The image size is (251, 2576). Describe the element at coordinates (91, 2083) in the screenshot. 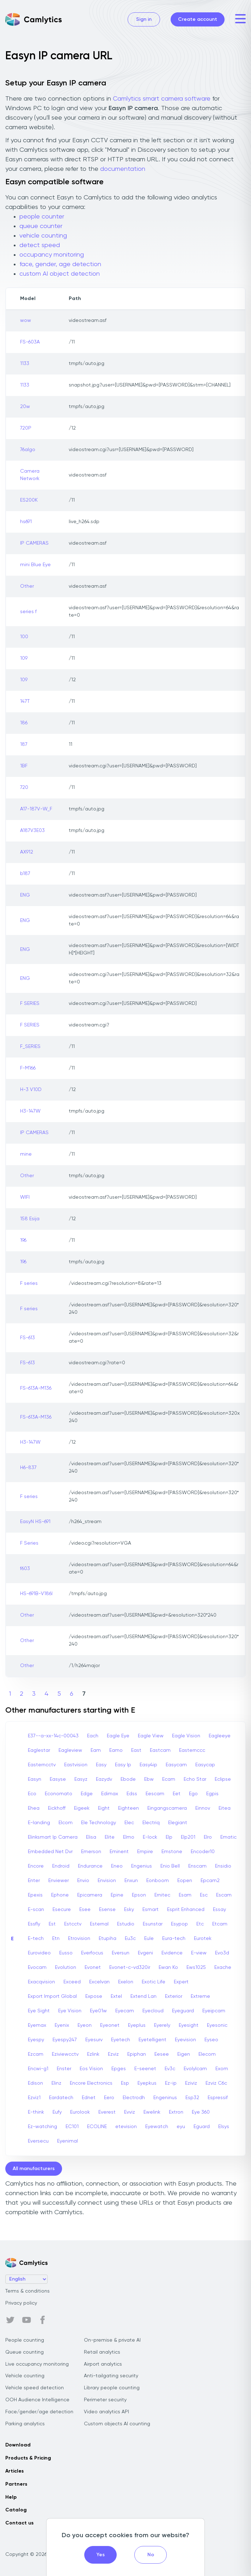

I see `Encore Electronics` at that location.